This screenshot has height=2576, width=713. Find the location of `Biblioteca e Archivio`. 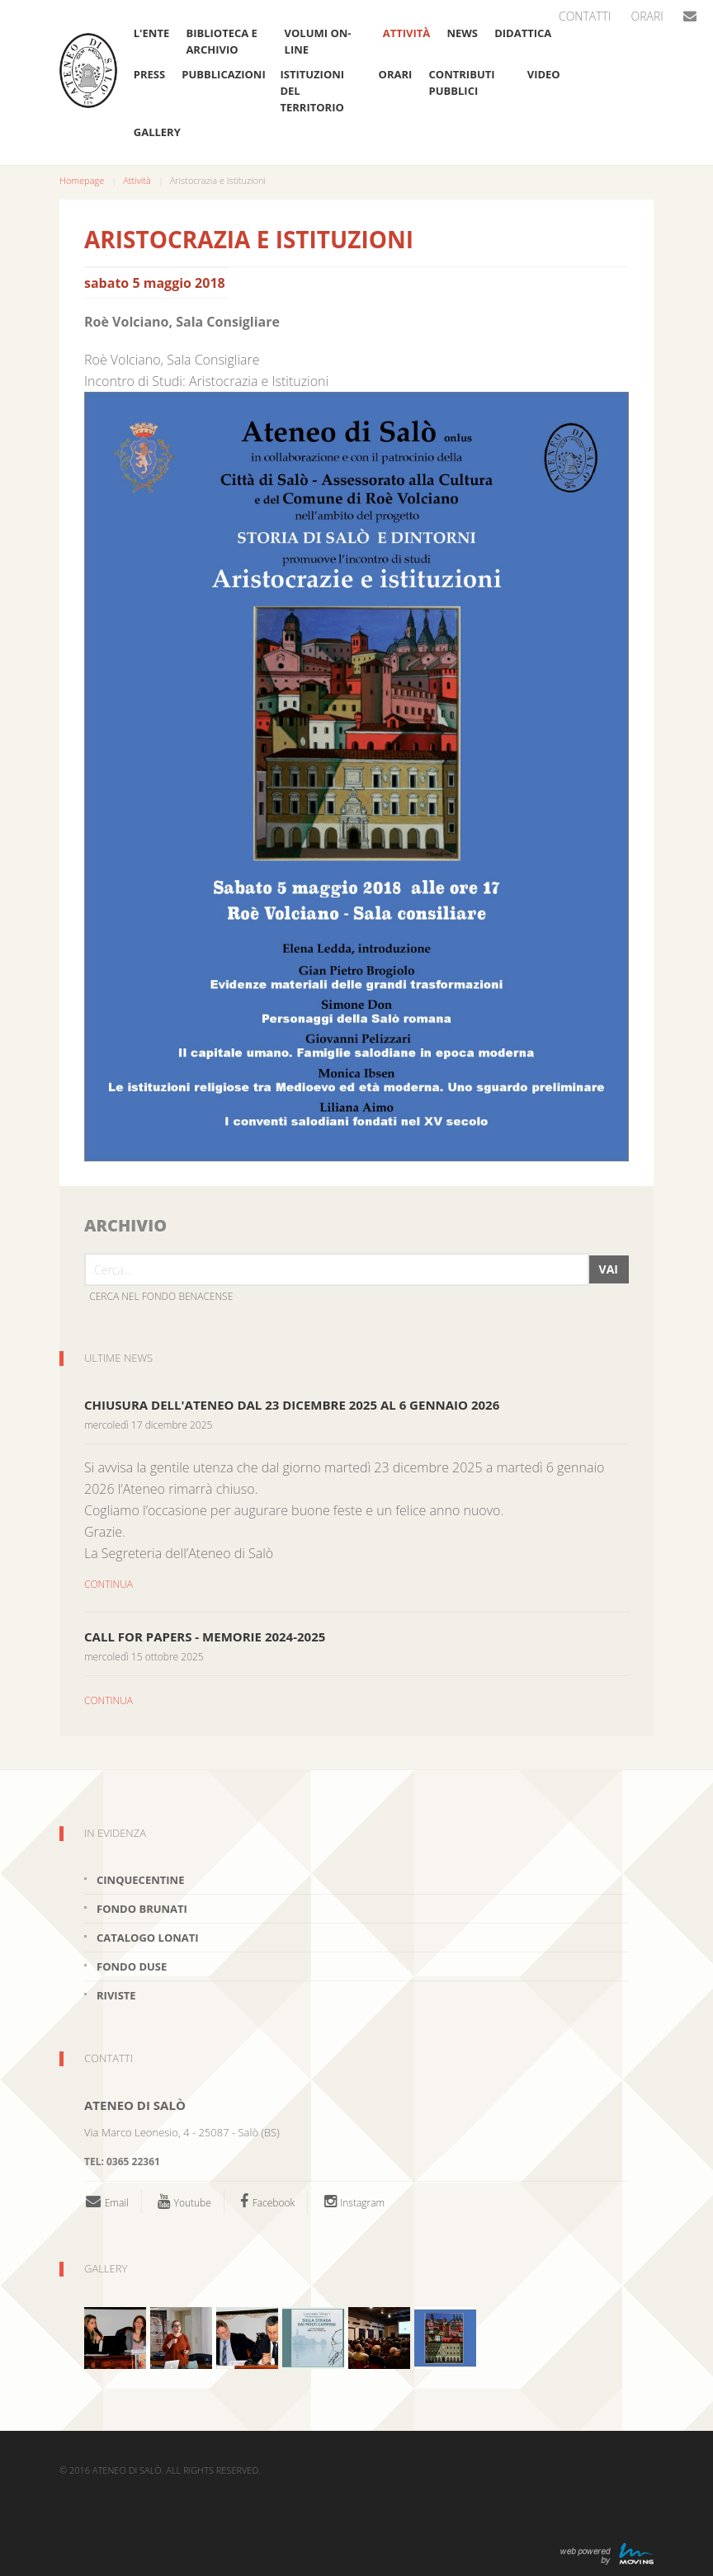

Biblioteca e Archivio is located at coordinates (221, 41).